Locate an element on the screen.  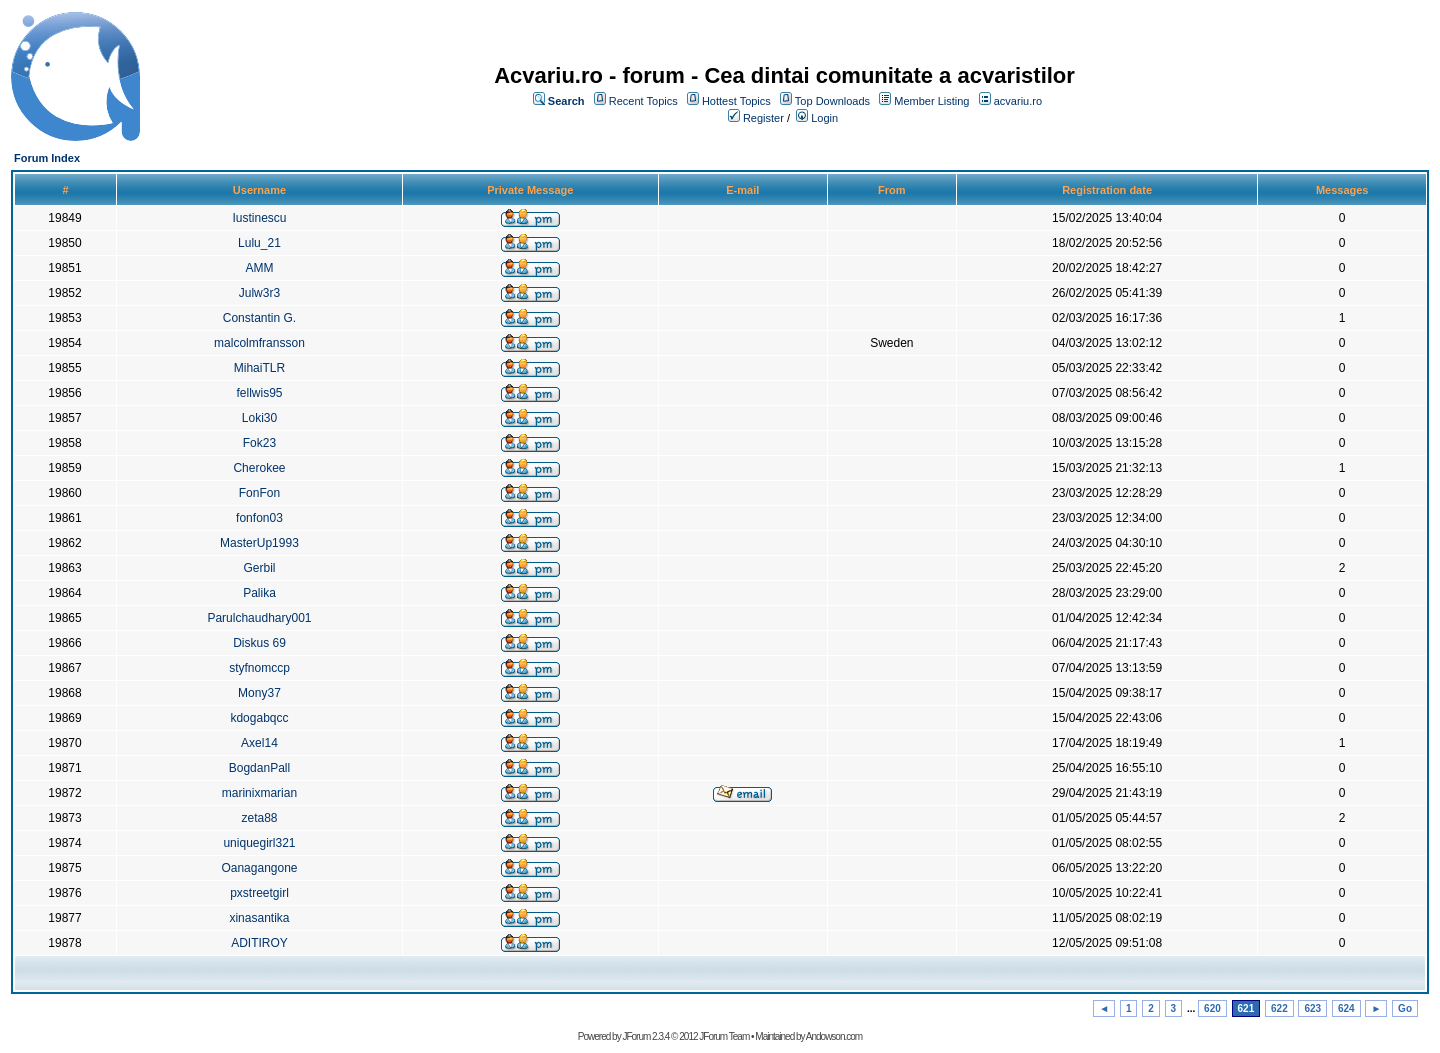
Go is located at coordinates (1405, 1008).